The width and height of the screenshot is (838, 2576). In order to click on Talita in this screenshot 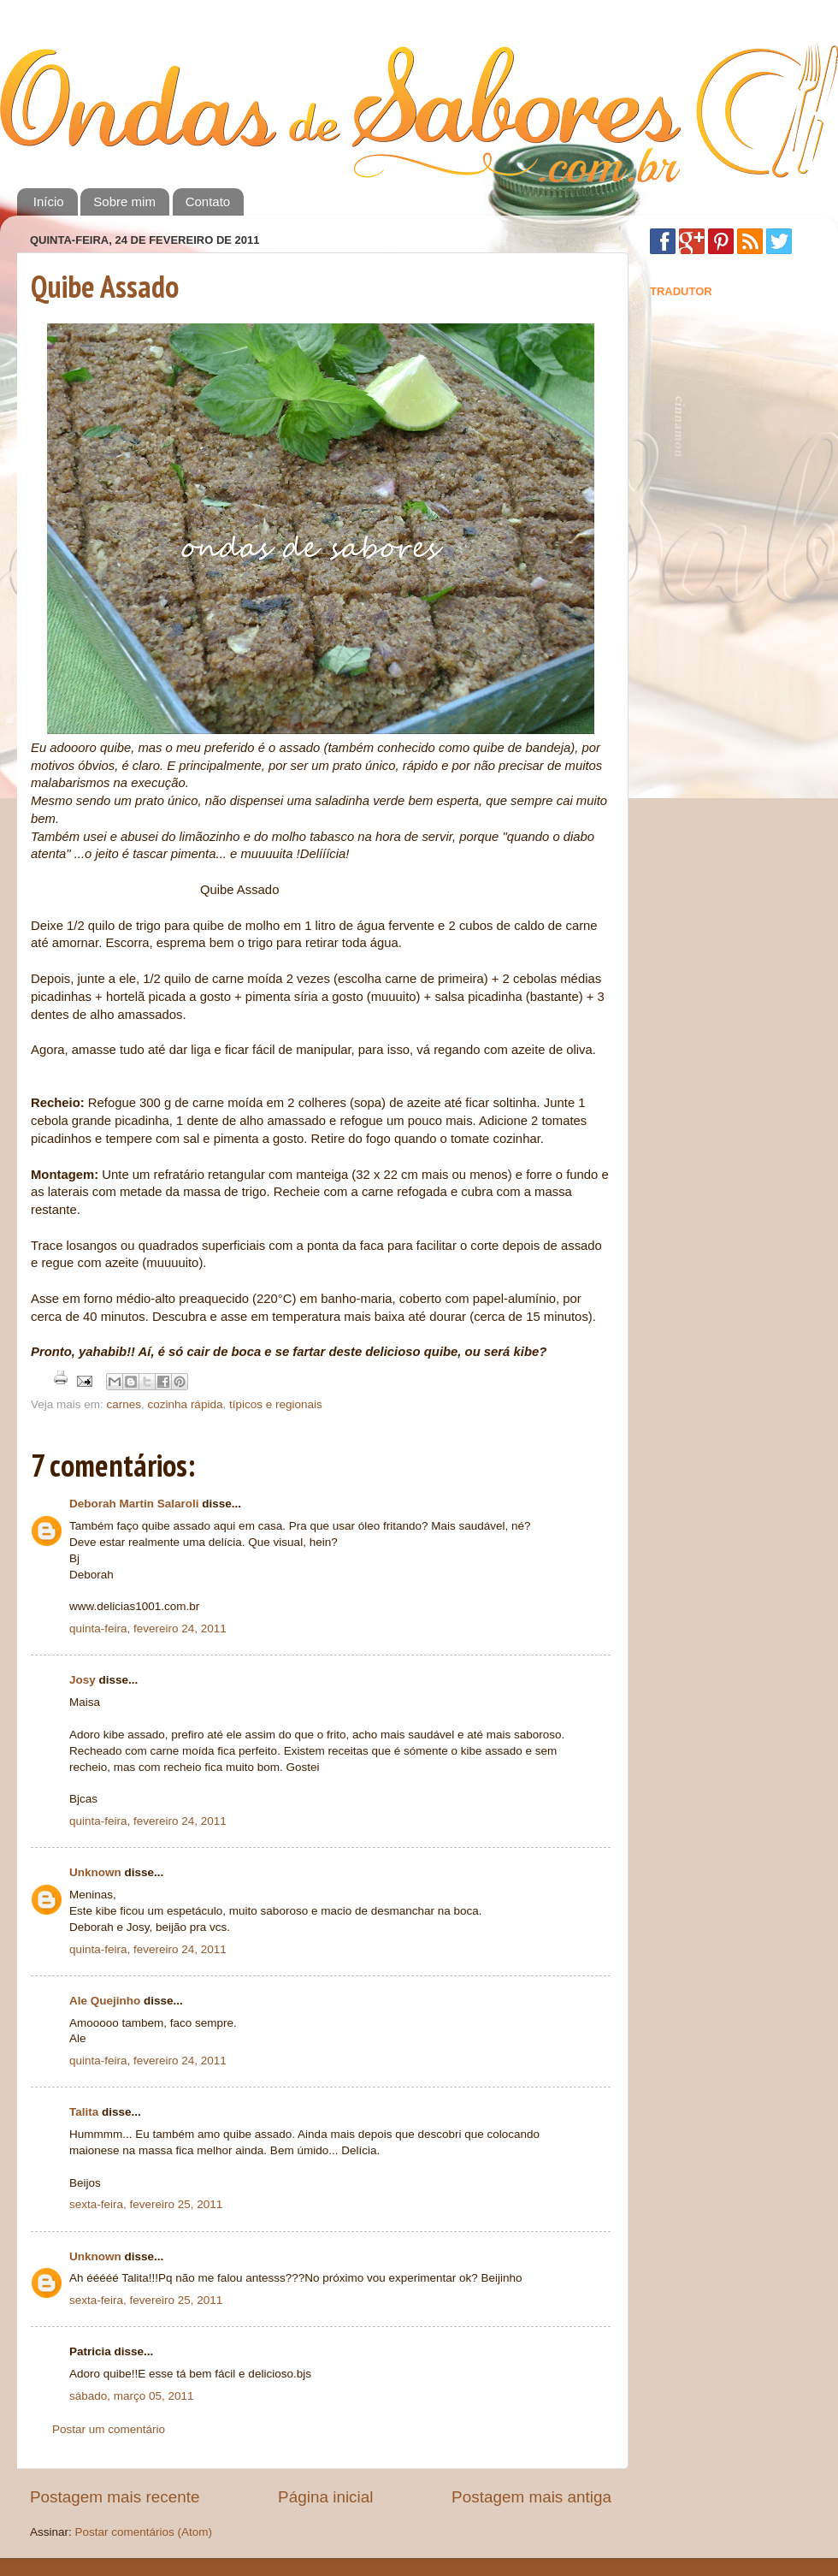, I will do `click(83, 2111)`.